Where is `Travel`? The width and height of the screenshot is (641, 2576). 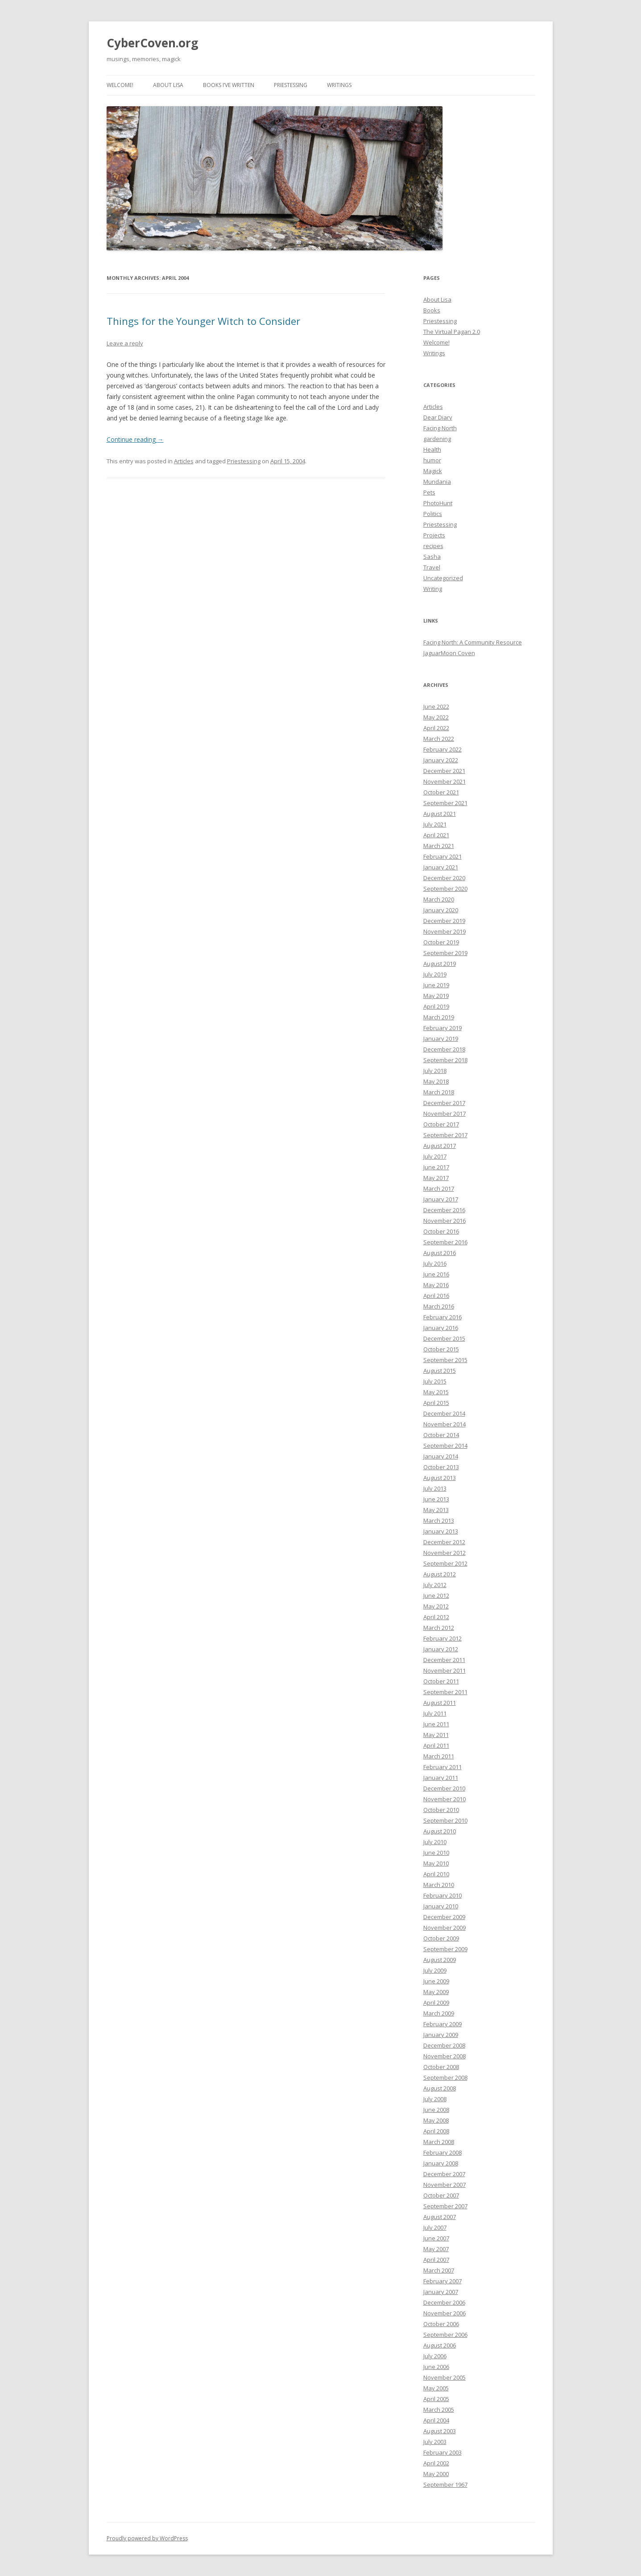
Travel is located at coordinates (431, 567).